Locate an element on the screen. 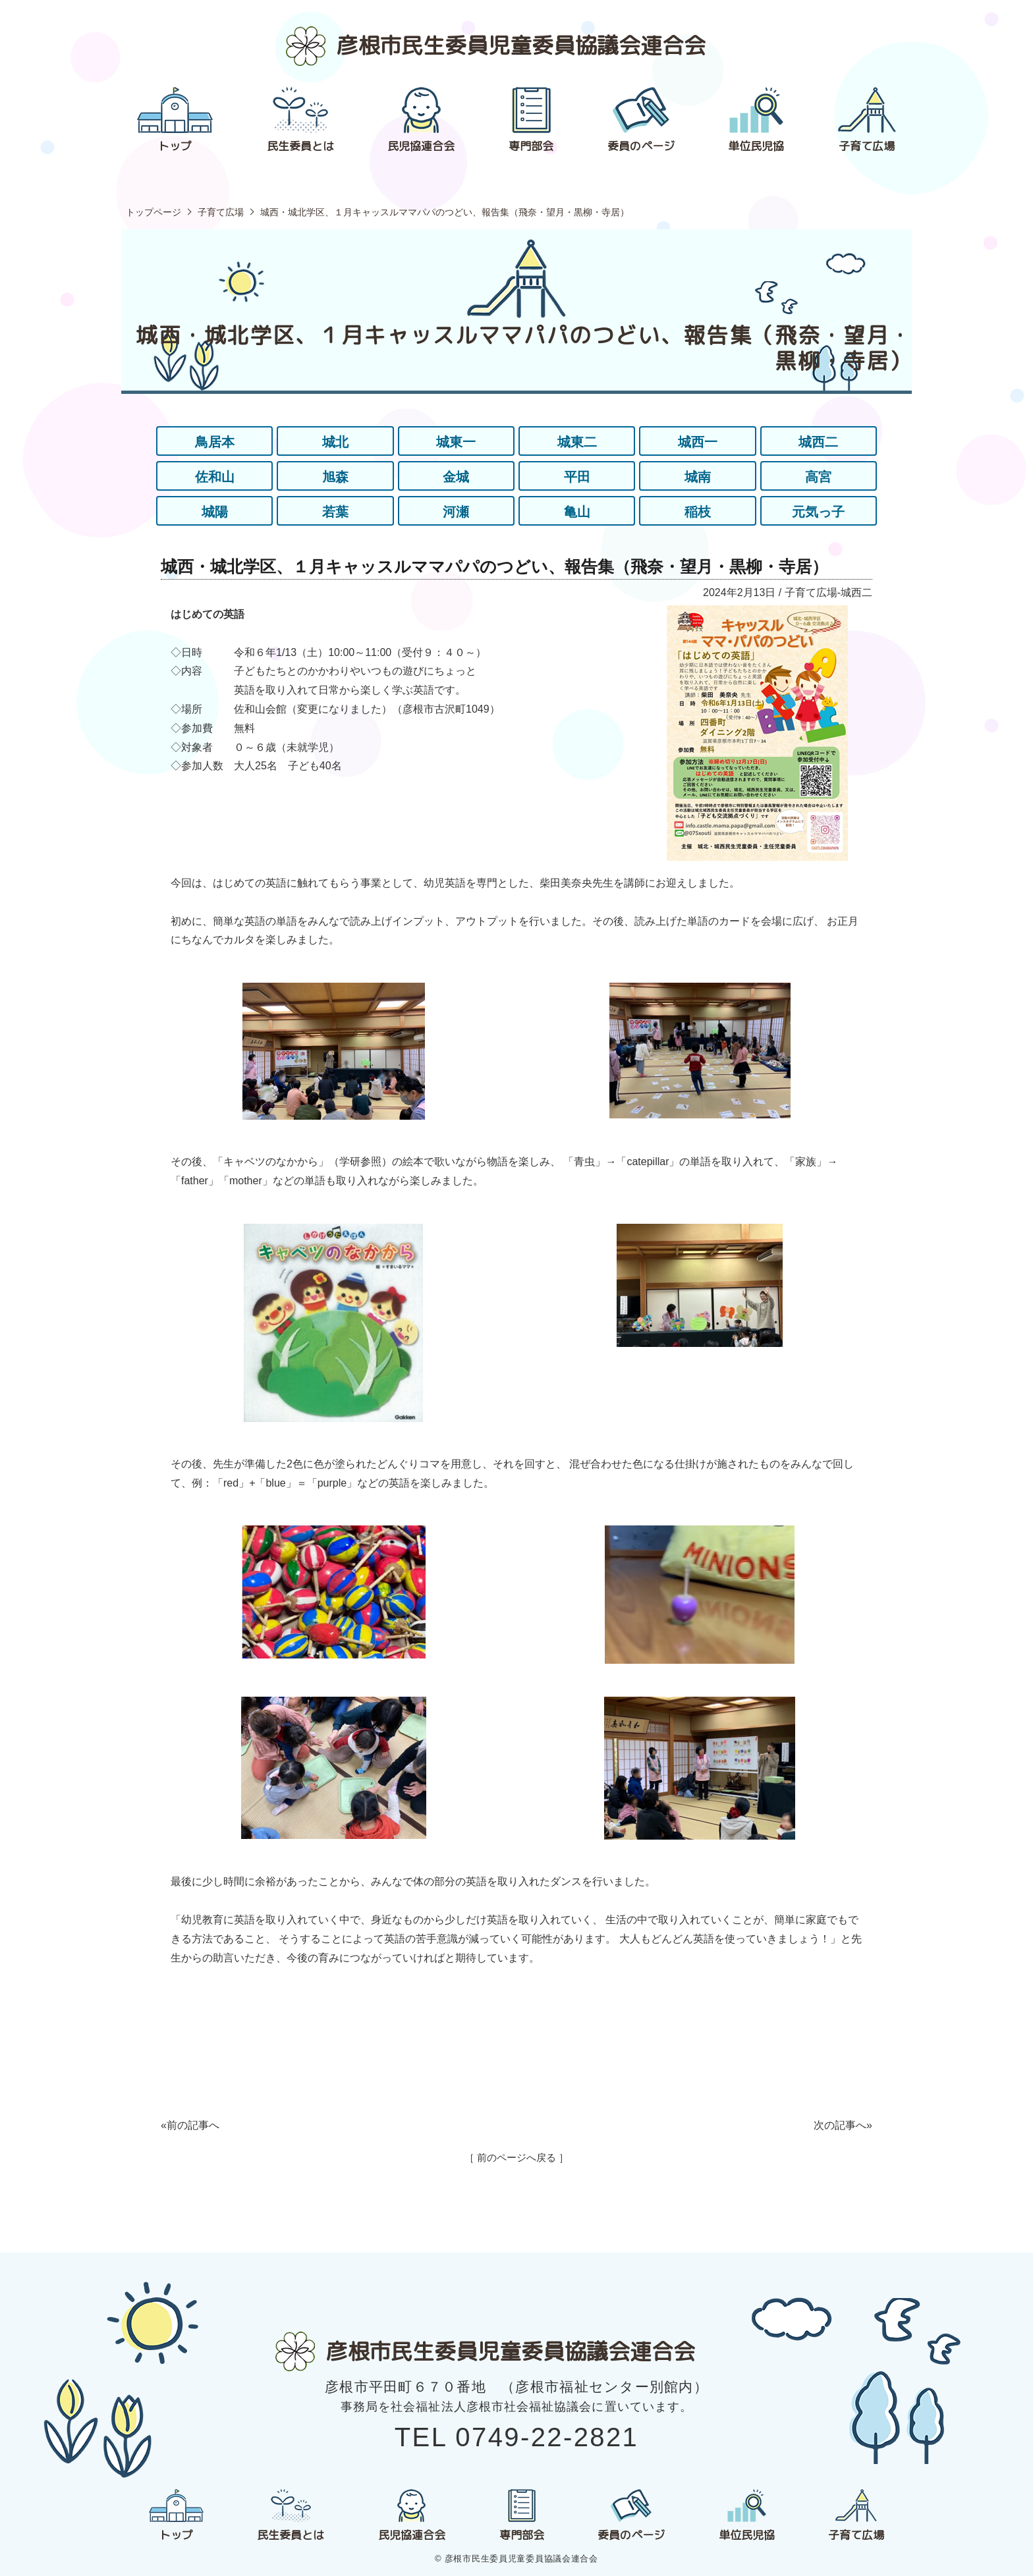  若葉 is located at coordinates (335, 512).